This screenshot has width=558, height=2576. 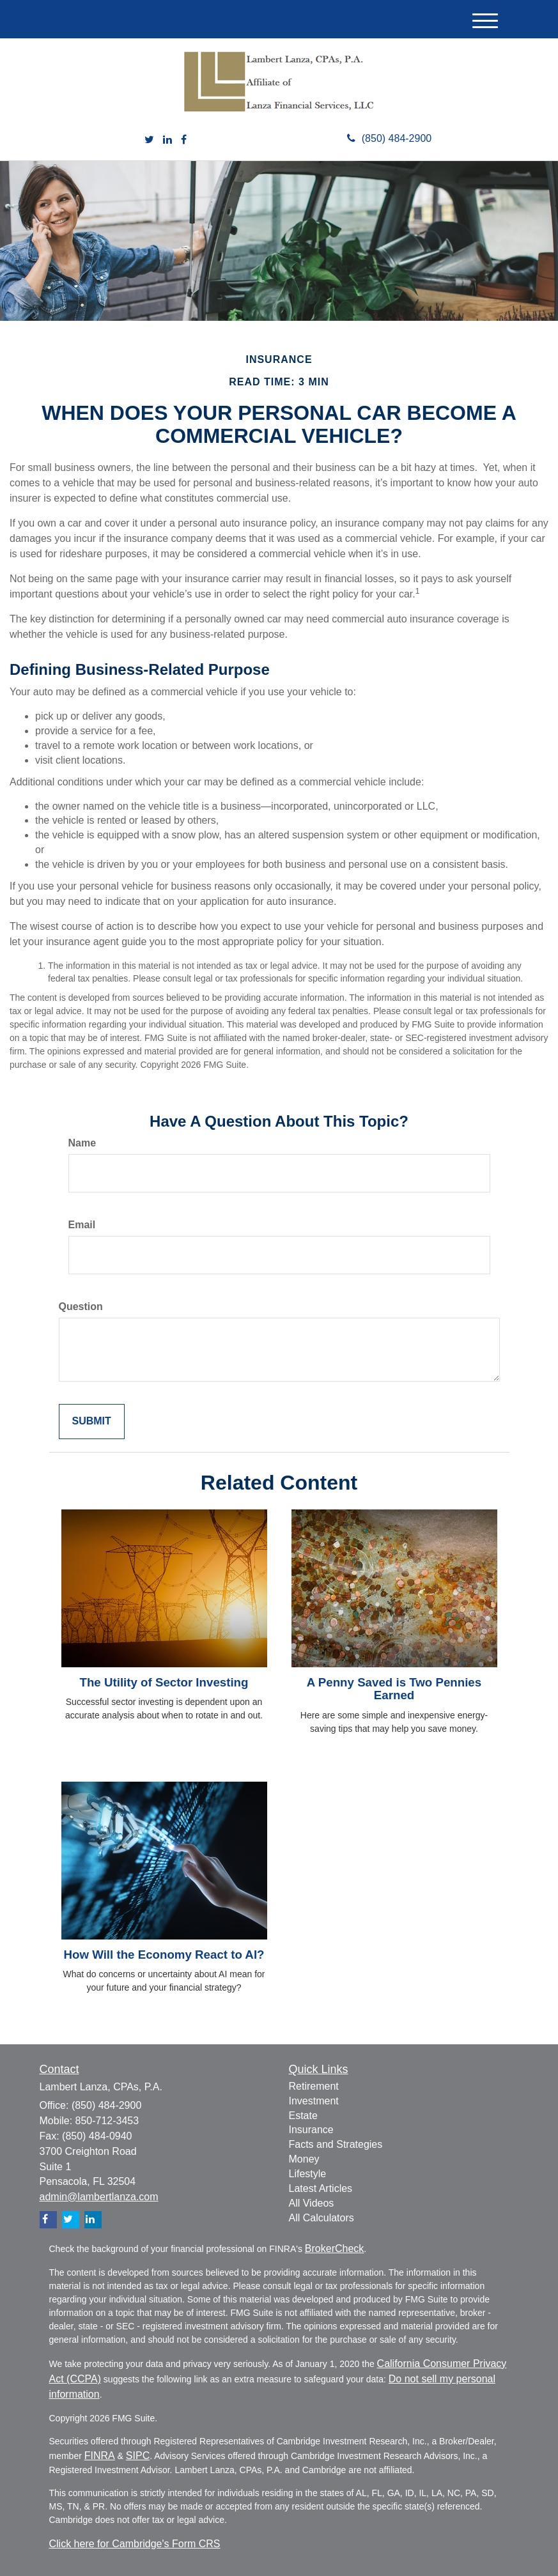 What do you see at coordinates (321, 2217) in the screenshot?
I see `All Calculators` at bounding box center [321, 2217].